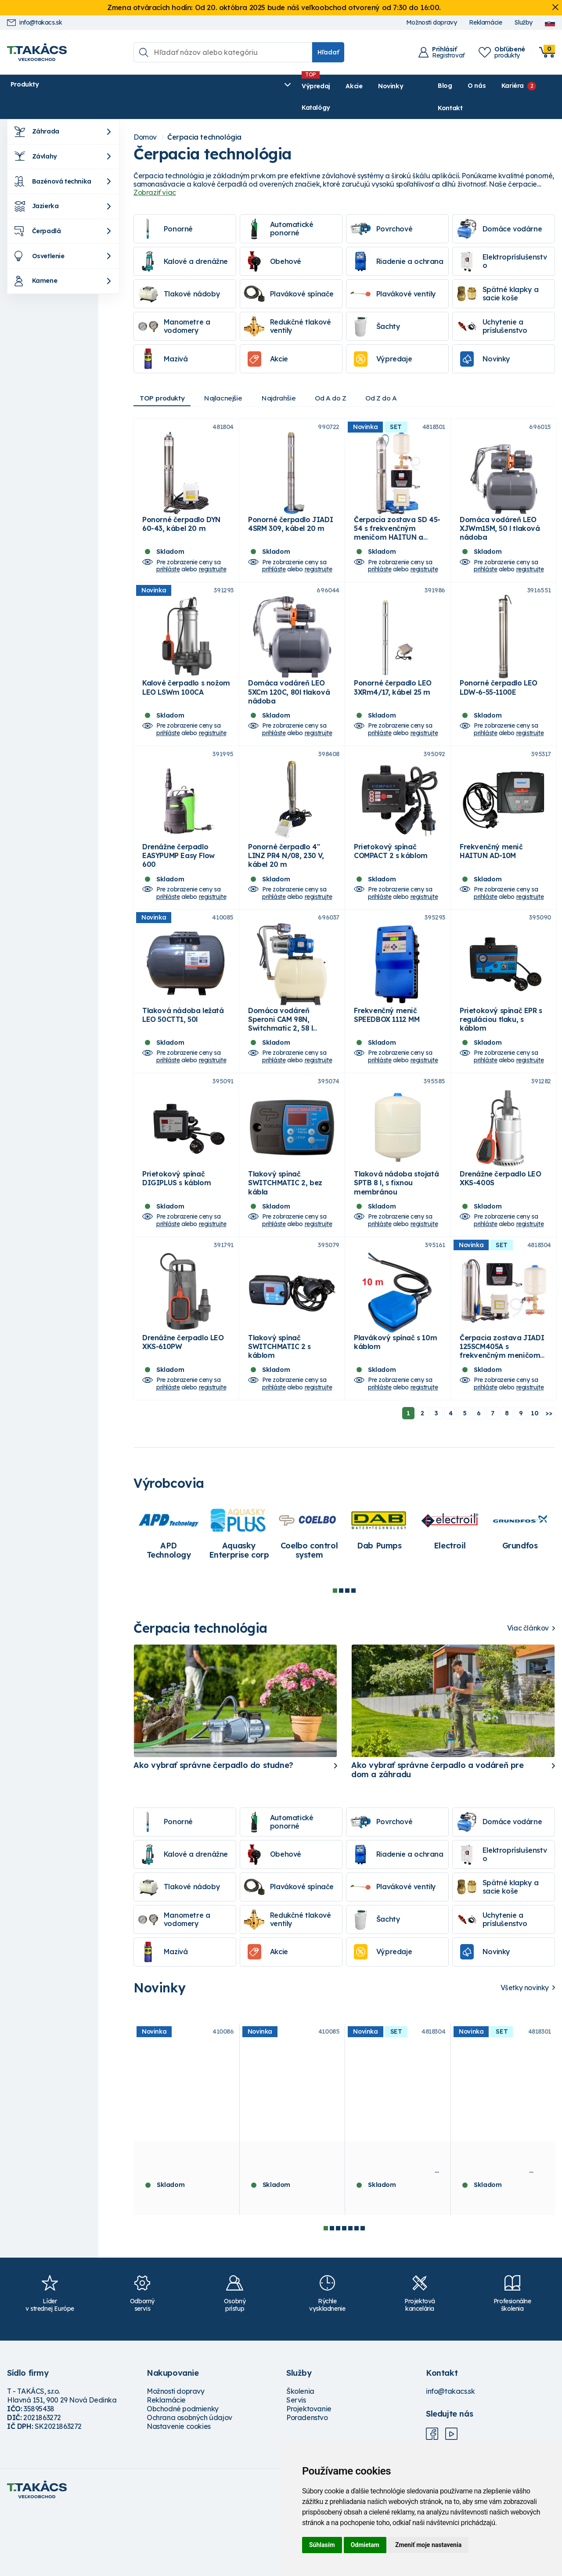 This screenshot has height=2576, width=562. What do you see at coordinates (164, 376) in the screenshot?
I see `TOP` at bounding box center [164, 376].